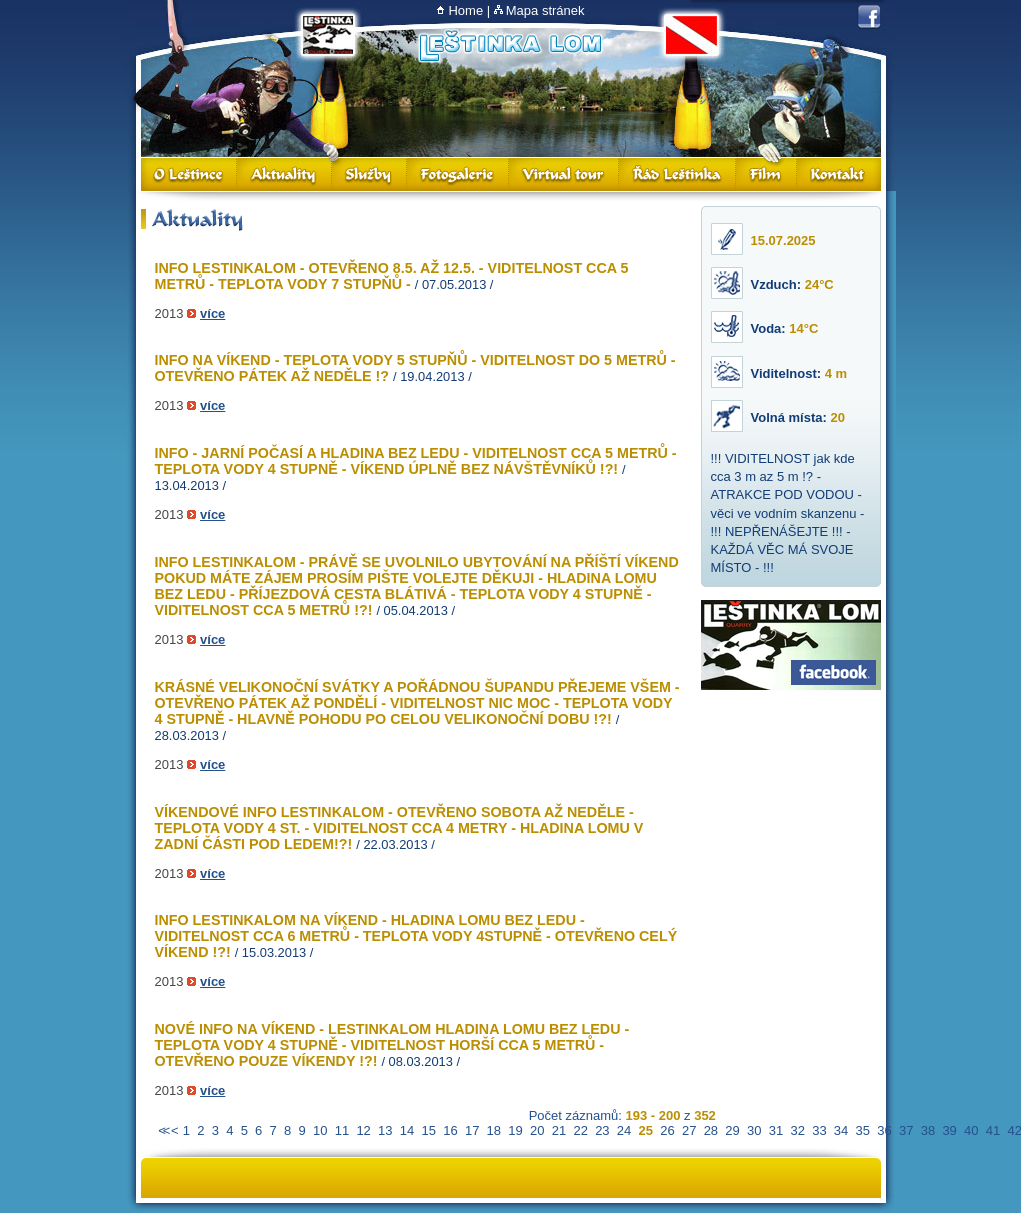  I want to click on 35, so click(863, 1130).